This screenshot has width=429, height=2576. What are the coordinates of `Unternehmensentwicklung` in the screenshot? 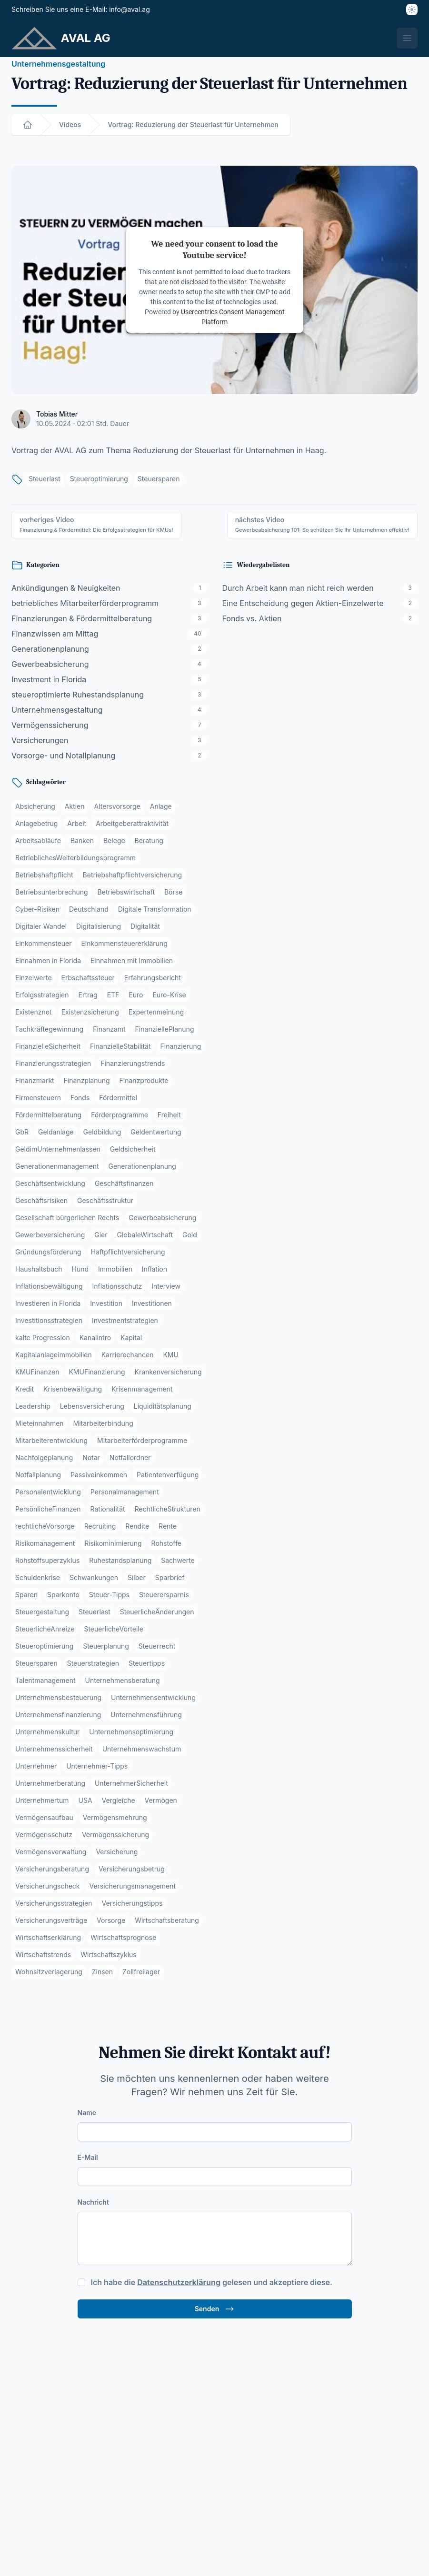 It's located at (153, 1697).